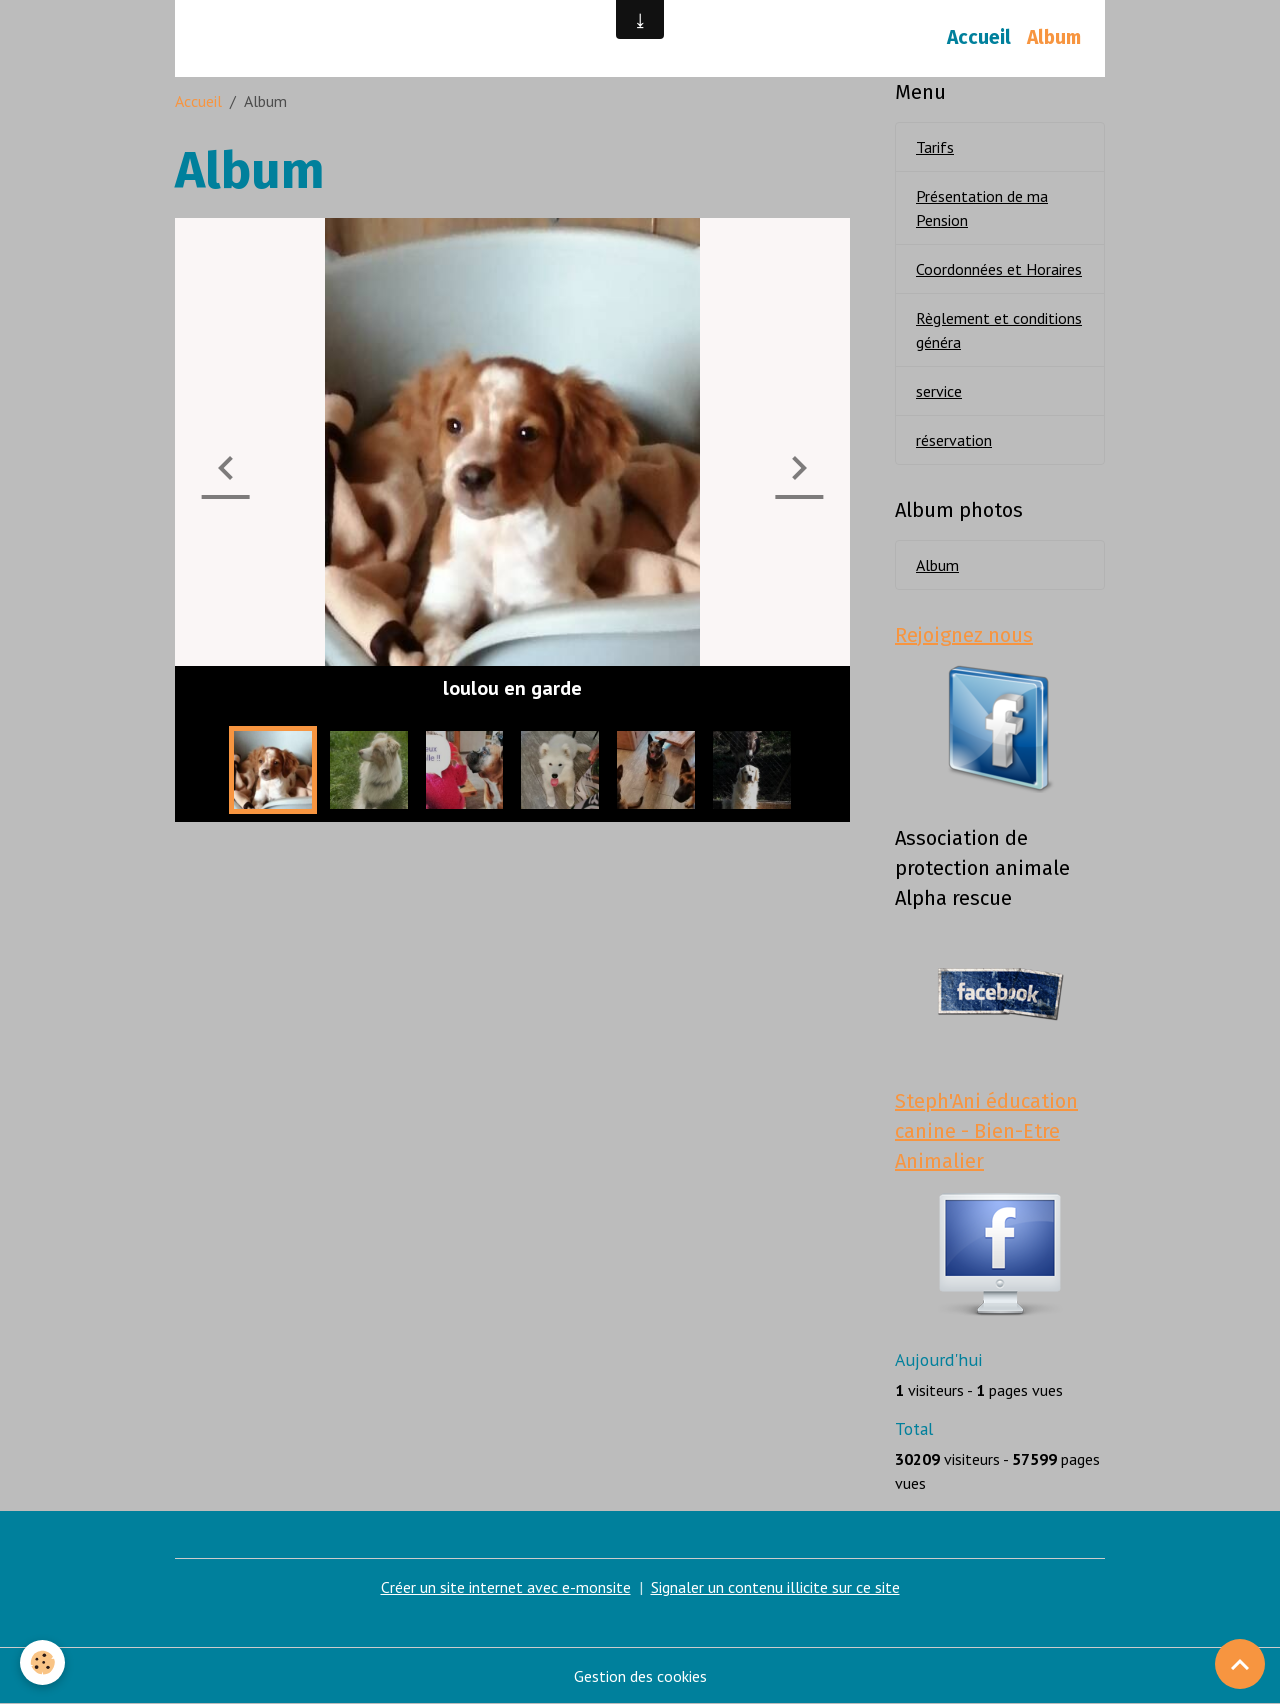 This screenshot has height=1704, width=1280. I want to click on [Cookies], so click(42, 1662).